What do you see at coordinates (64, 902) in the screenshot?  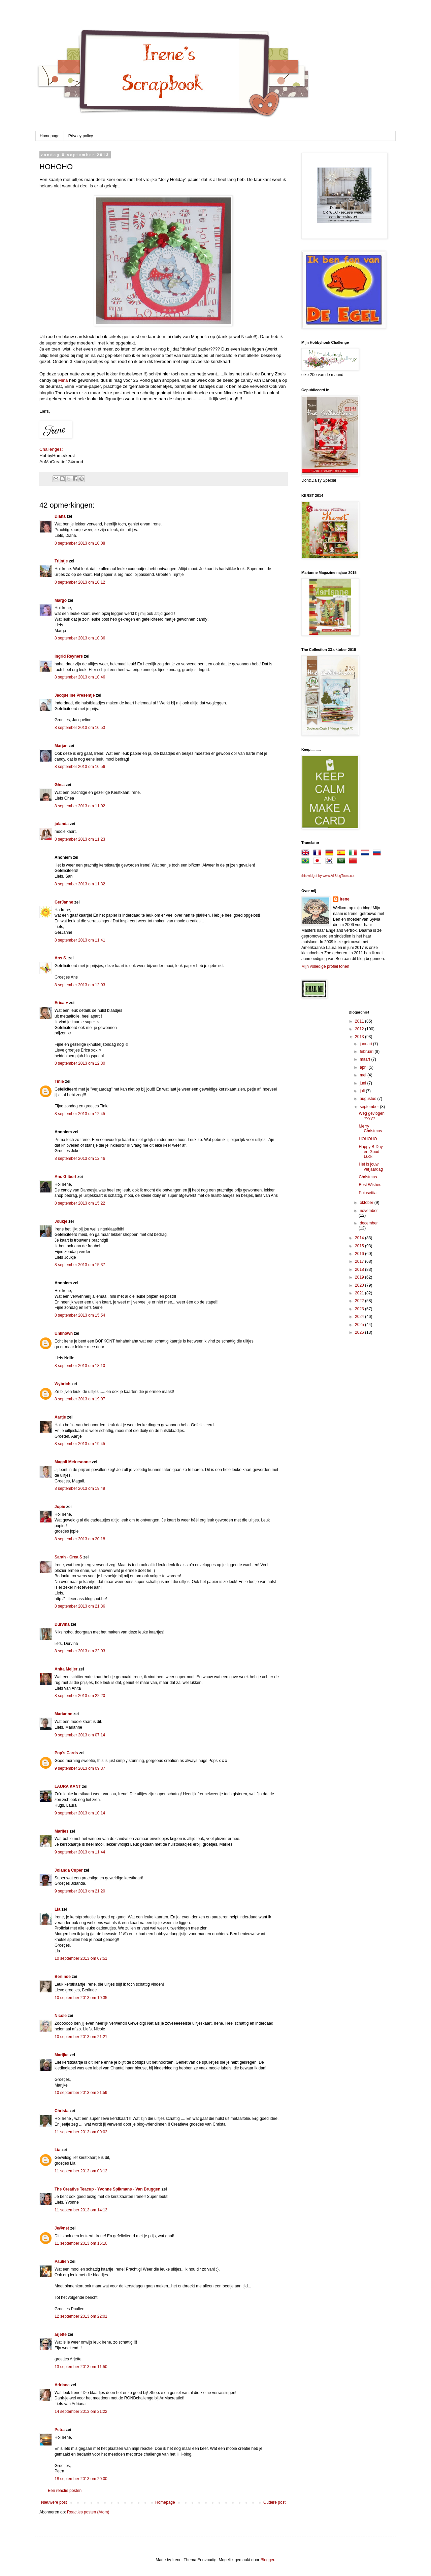 I see `GerJanne` at bounding box center [64, 902].